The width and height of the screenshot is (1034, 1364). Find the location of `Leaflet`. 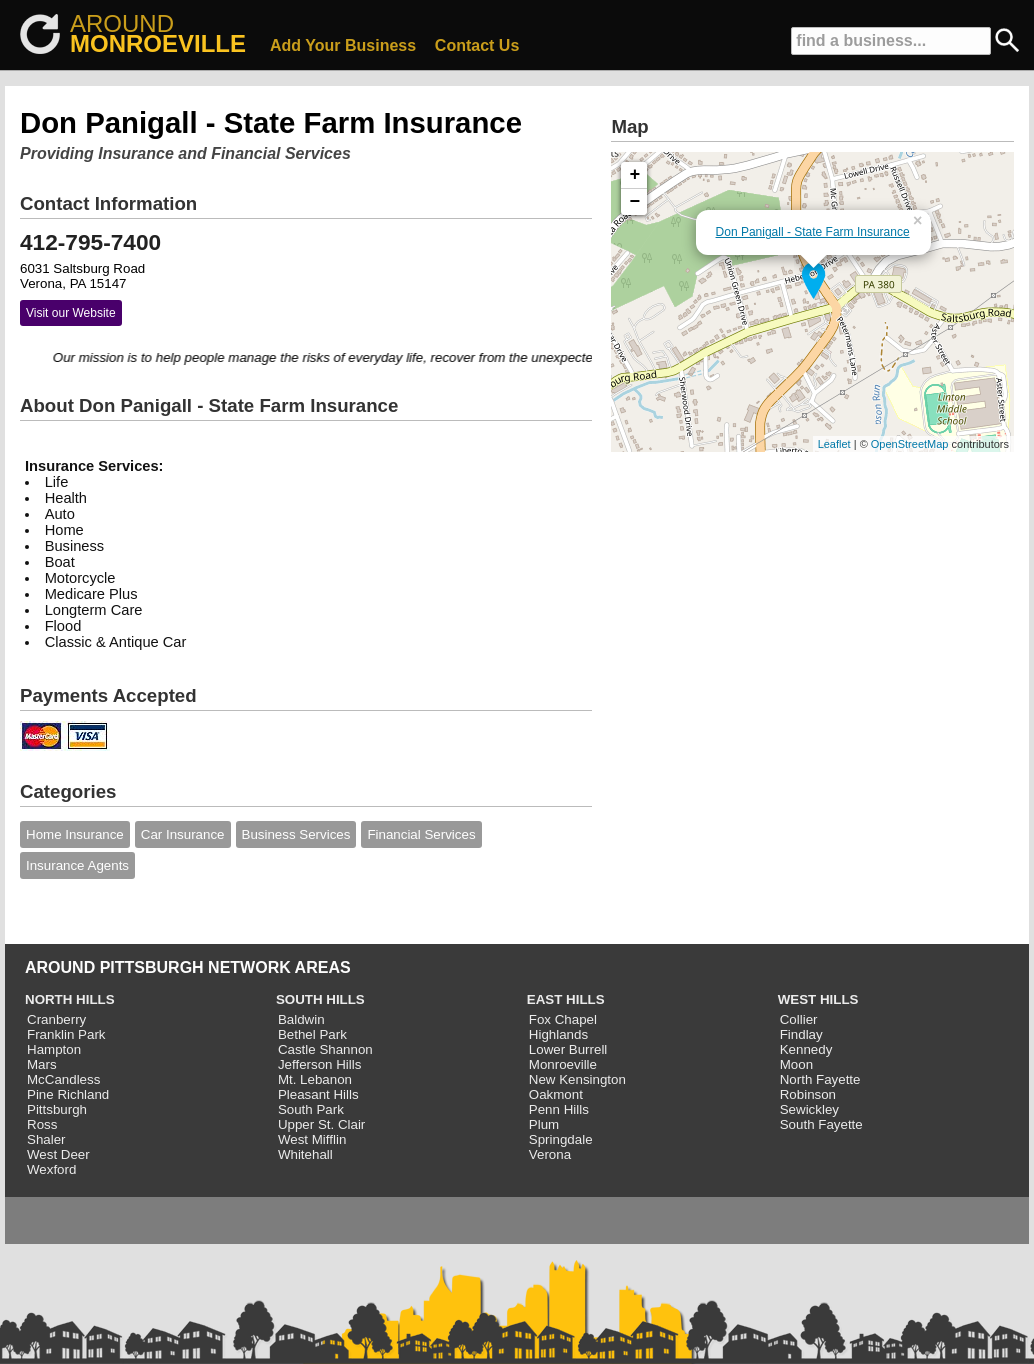

Leaflet is located at coordinates (834, 444).